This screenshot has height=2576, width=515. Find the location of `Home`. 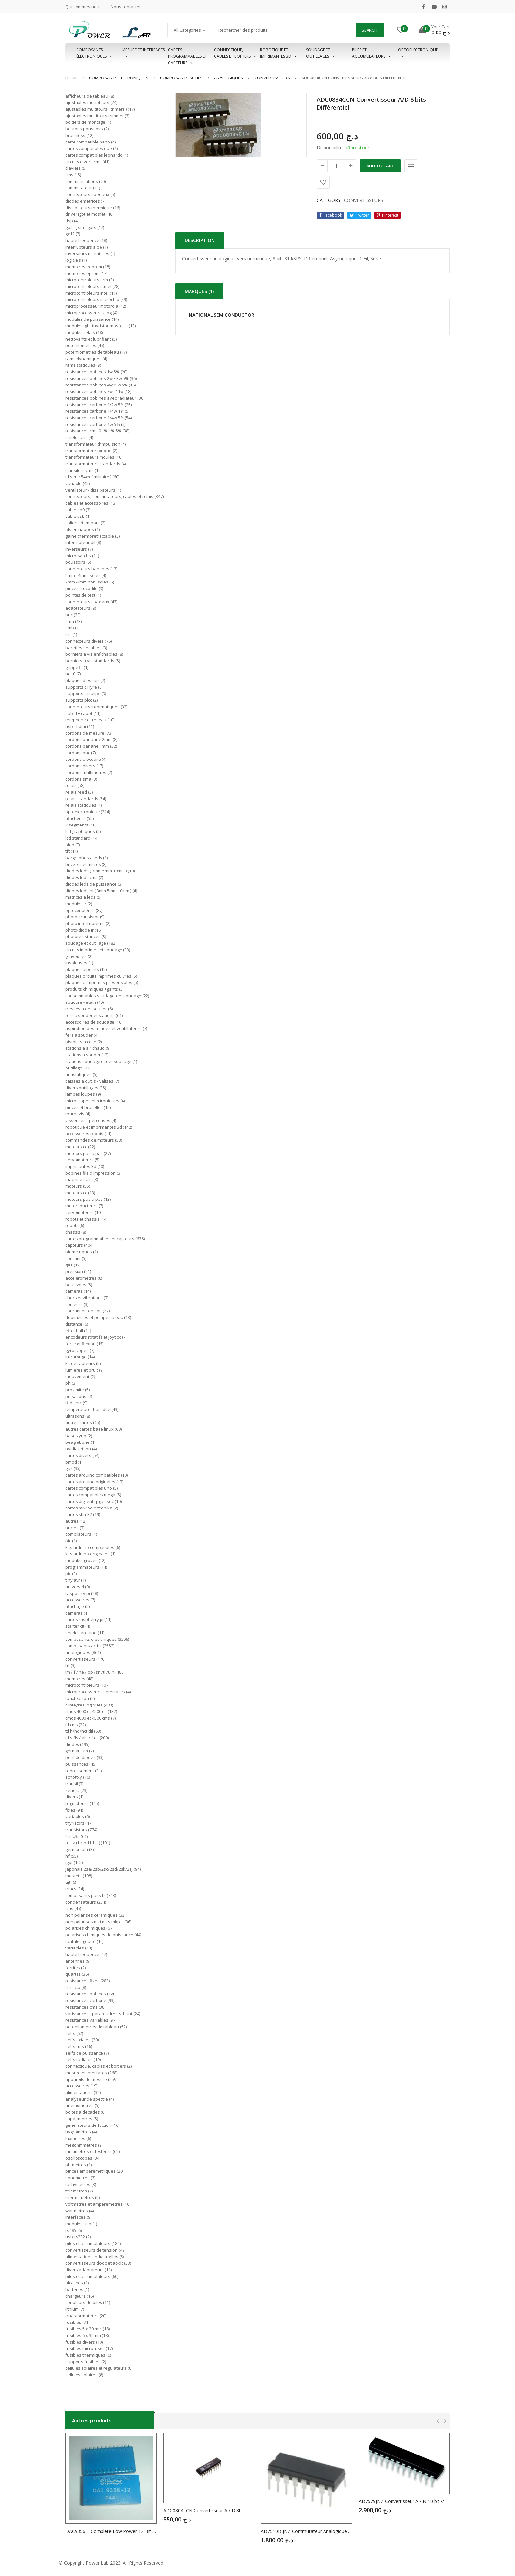

Home is located at coordinates (71, 78).